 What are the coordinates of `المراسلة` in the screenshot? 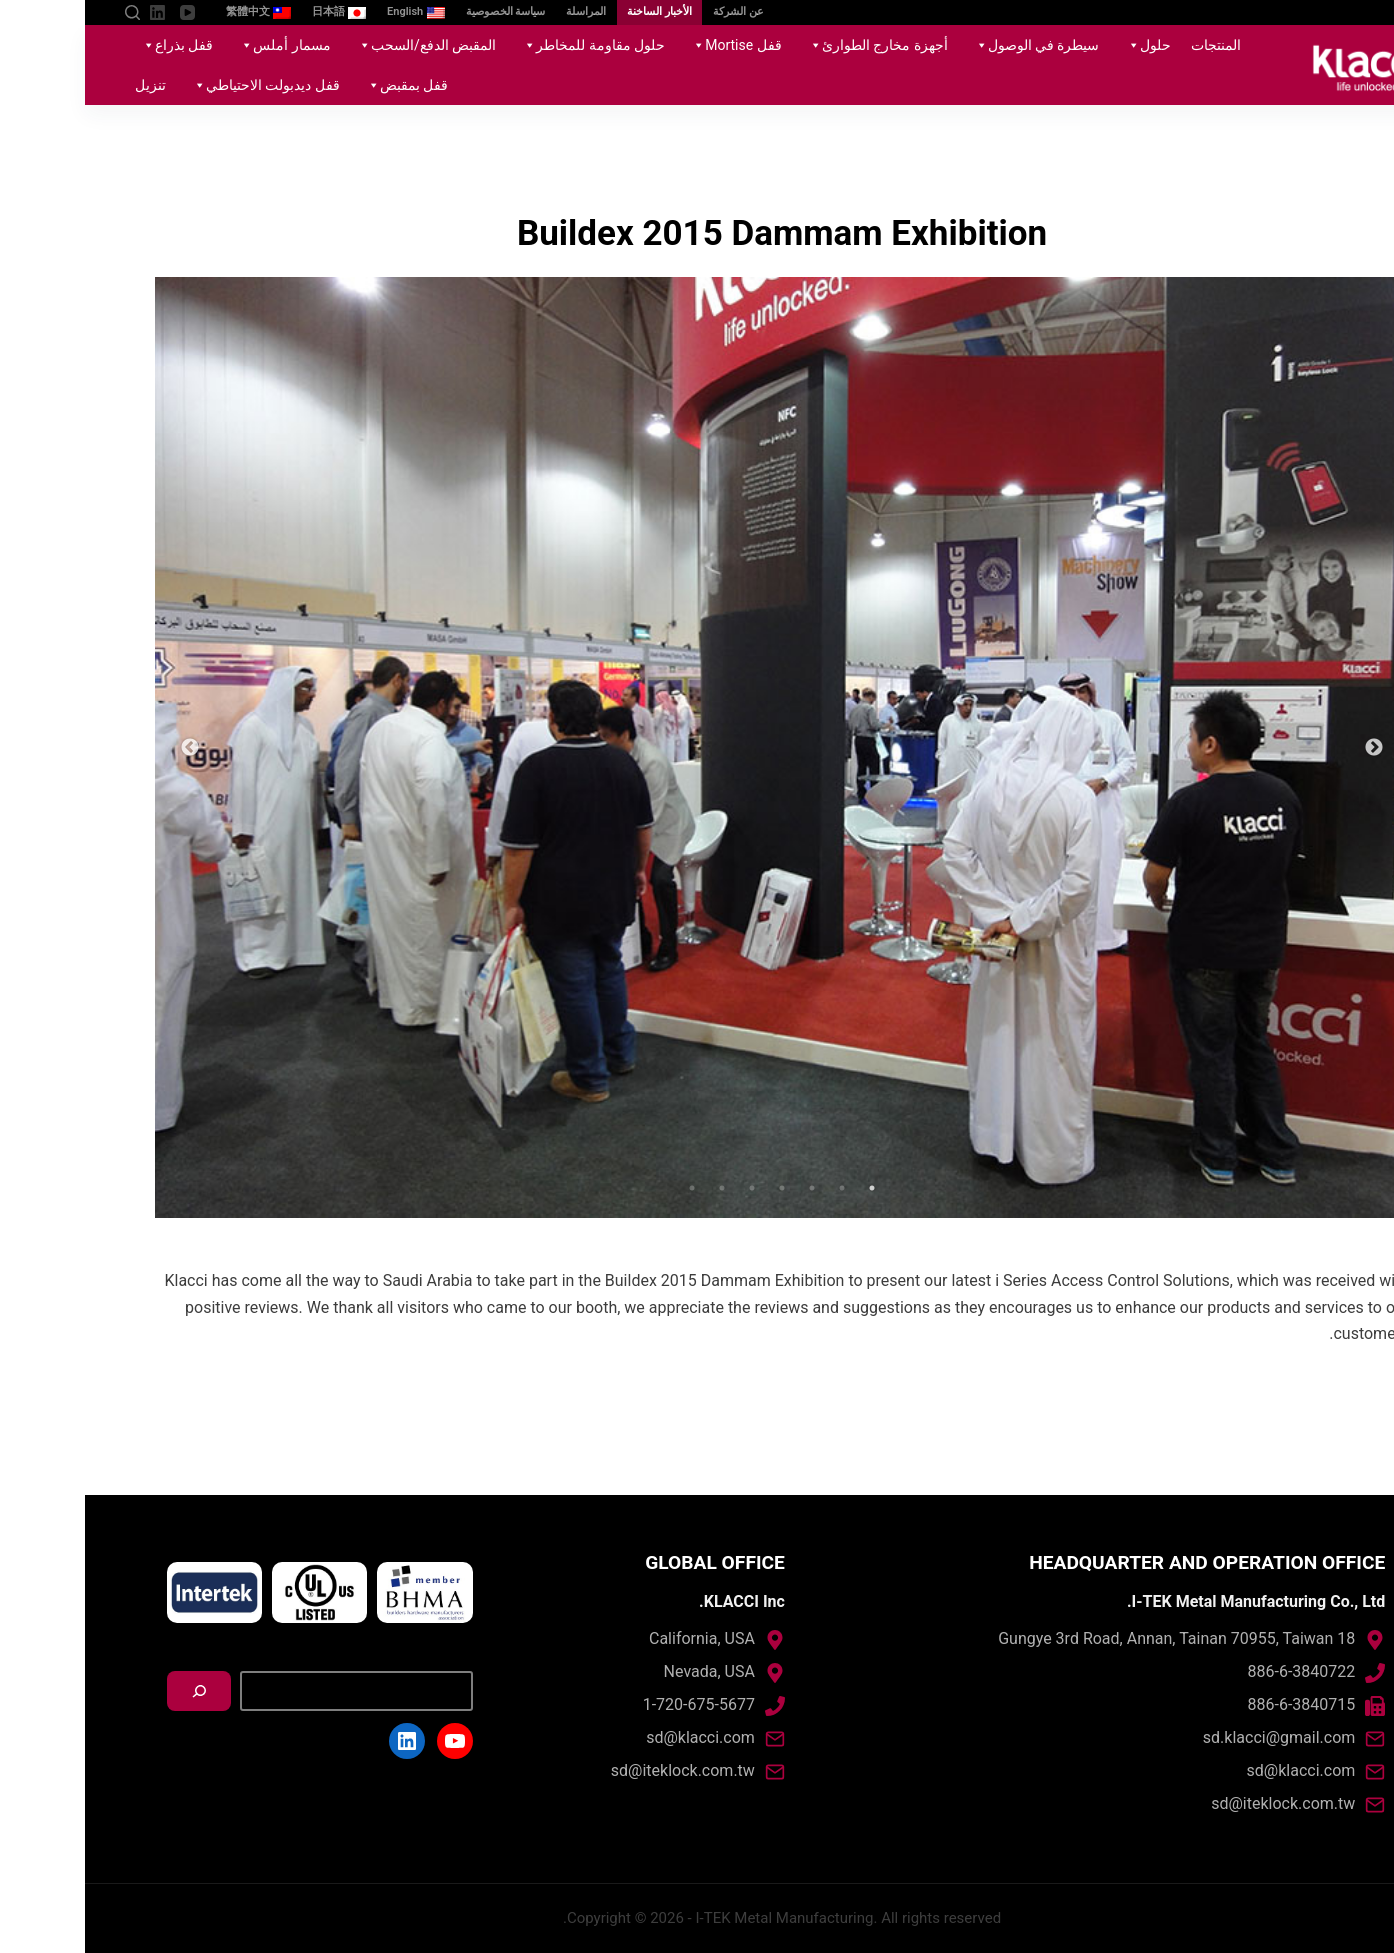 It's located at (501, 11).